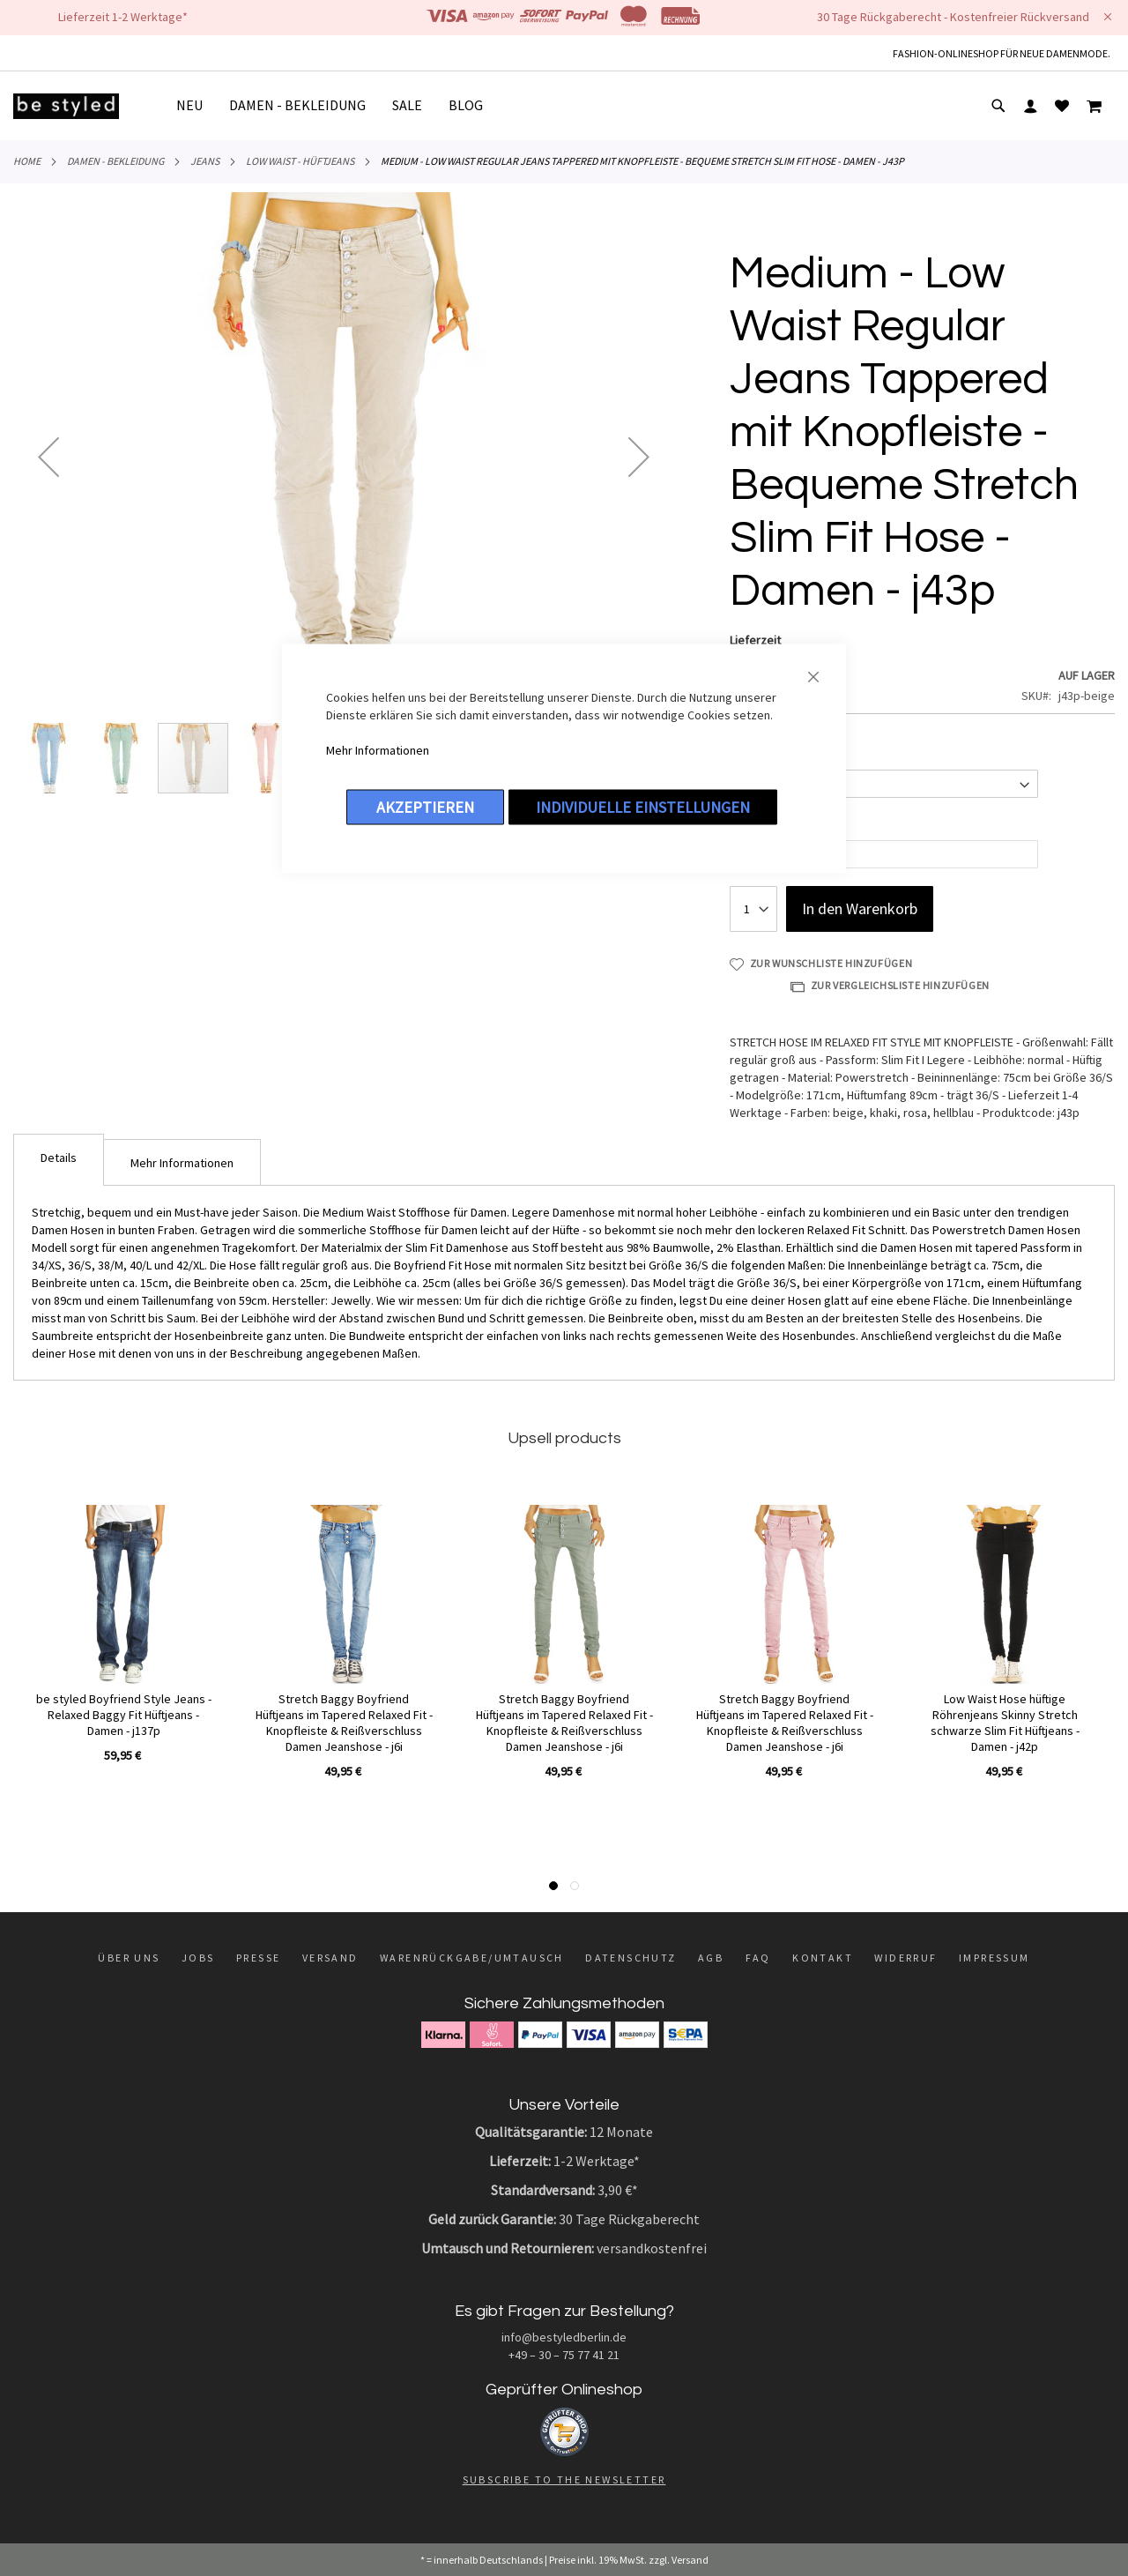 The height and width of the screenshot is (2576, 1128). What do you see at coordinates (564, 2355) in the screenshot?
I see `+49 – 30 – 75 77 41 21` at bounding box center [564, 2355].